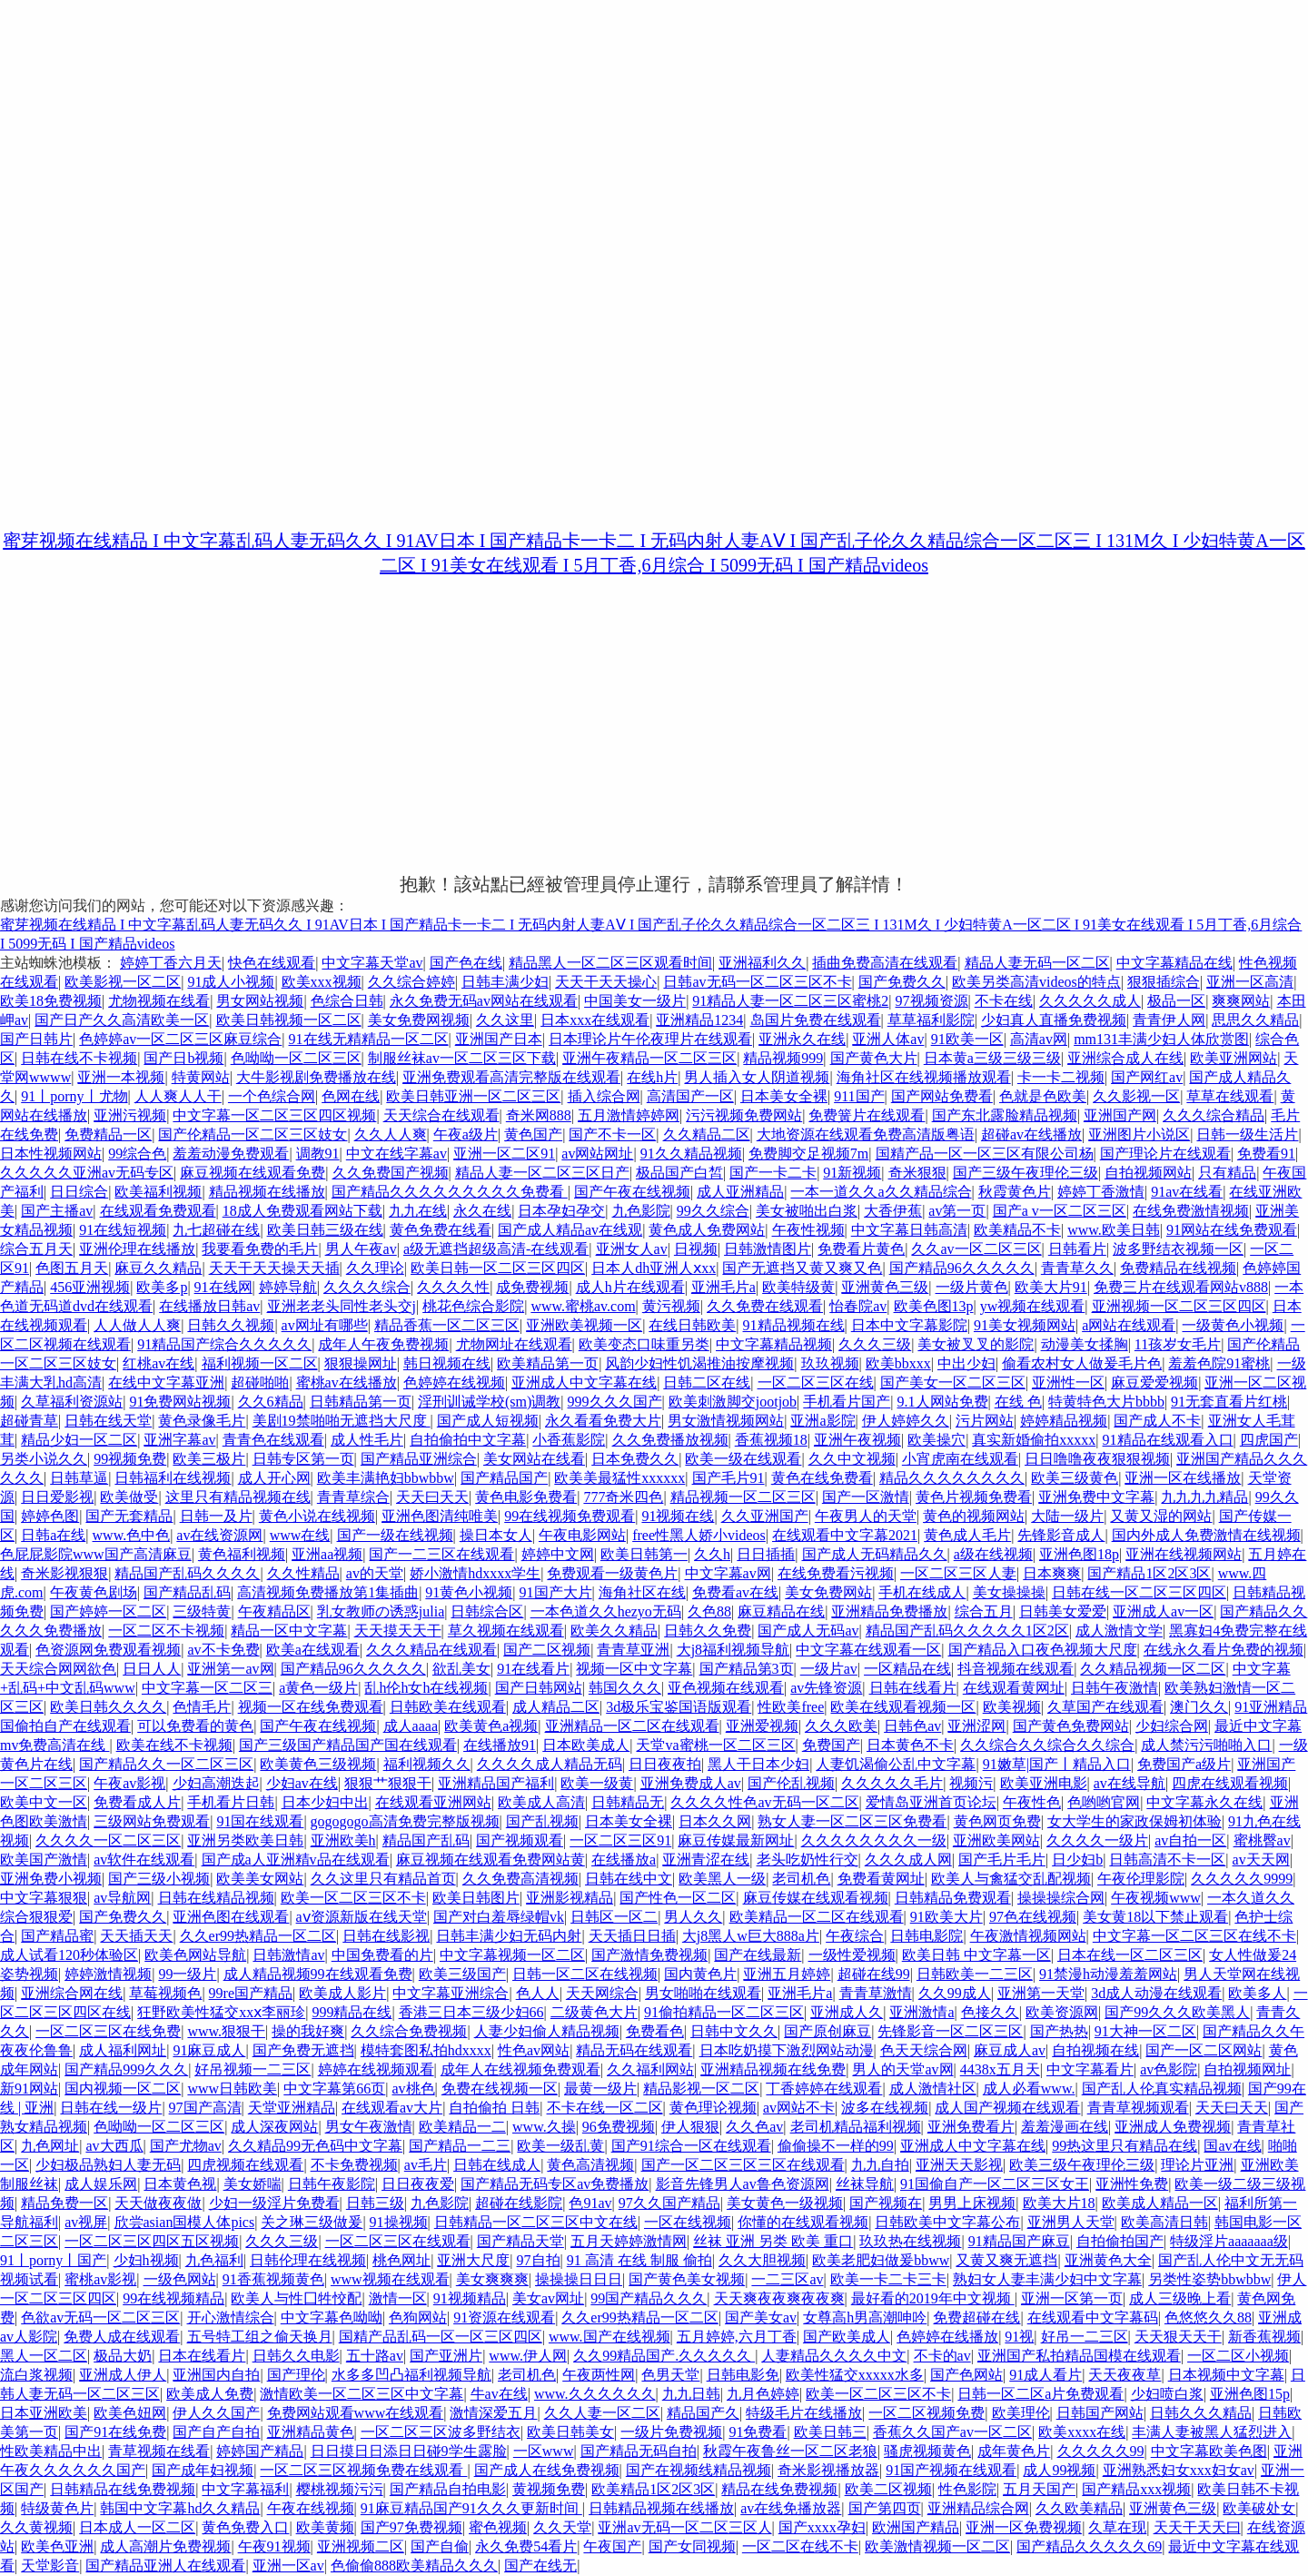  Describe the element at coordinates (360, 2546) in the screenshot. I see `亚洲视频二区` at that location.